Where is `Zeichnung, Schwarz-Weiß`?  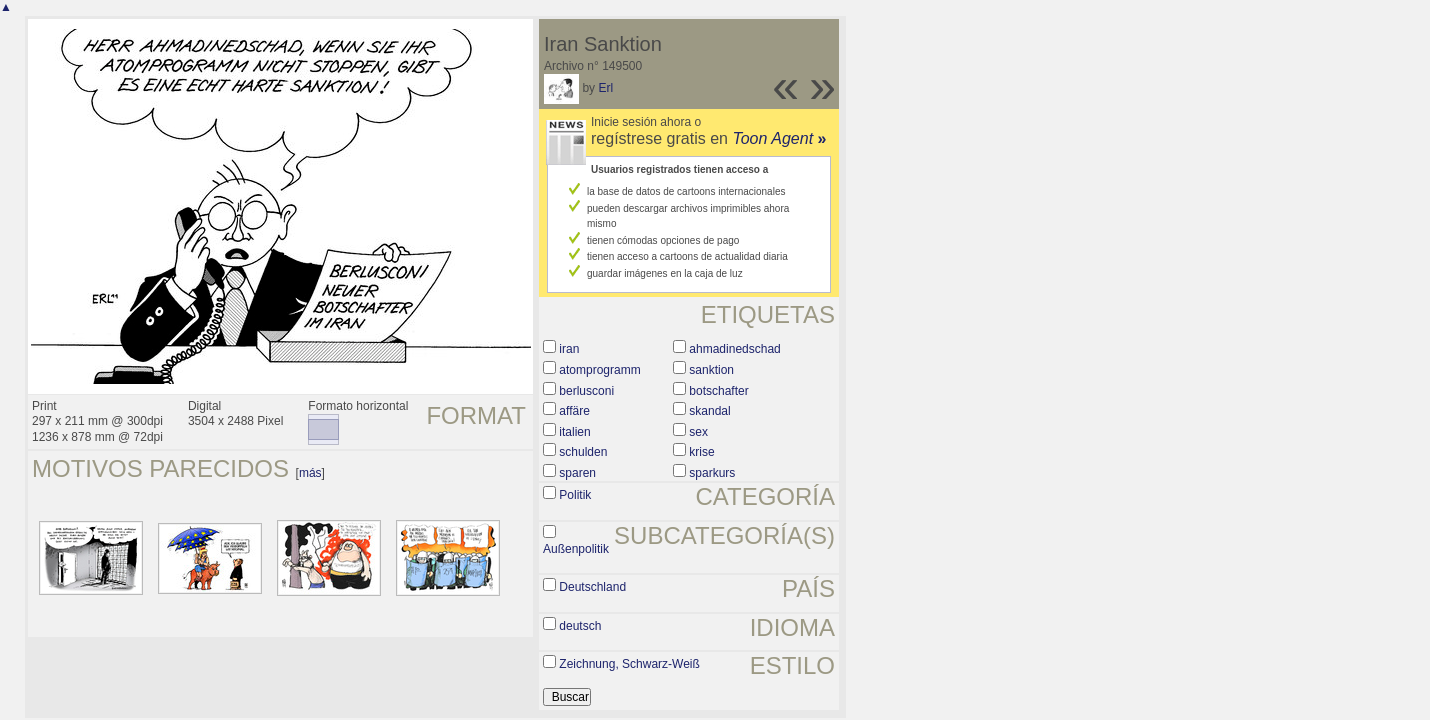 Zeichnung, Schwarz-Weiß is located at coordinates (629, 664).